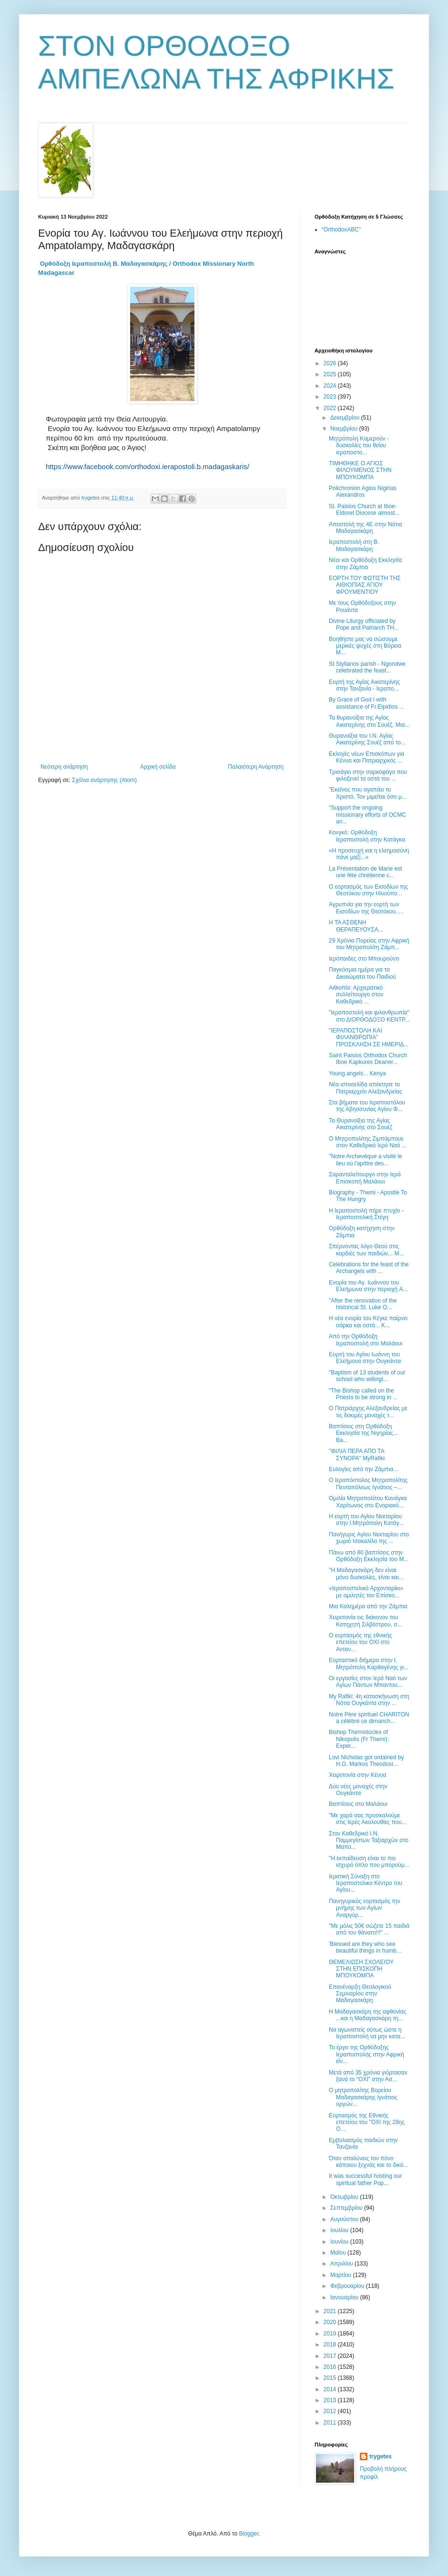 The image size is (448, 2576). Describe the element at coordinates (367, 739) in the screenshot. I see `Θυρανοίξια του Ι.Ν. Αγίας Αικατερίνης Σουέζ από το...` at that location.